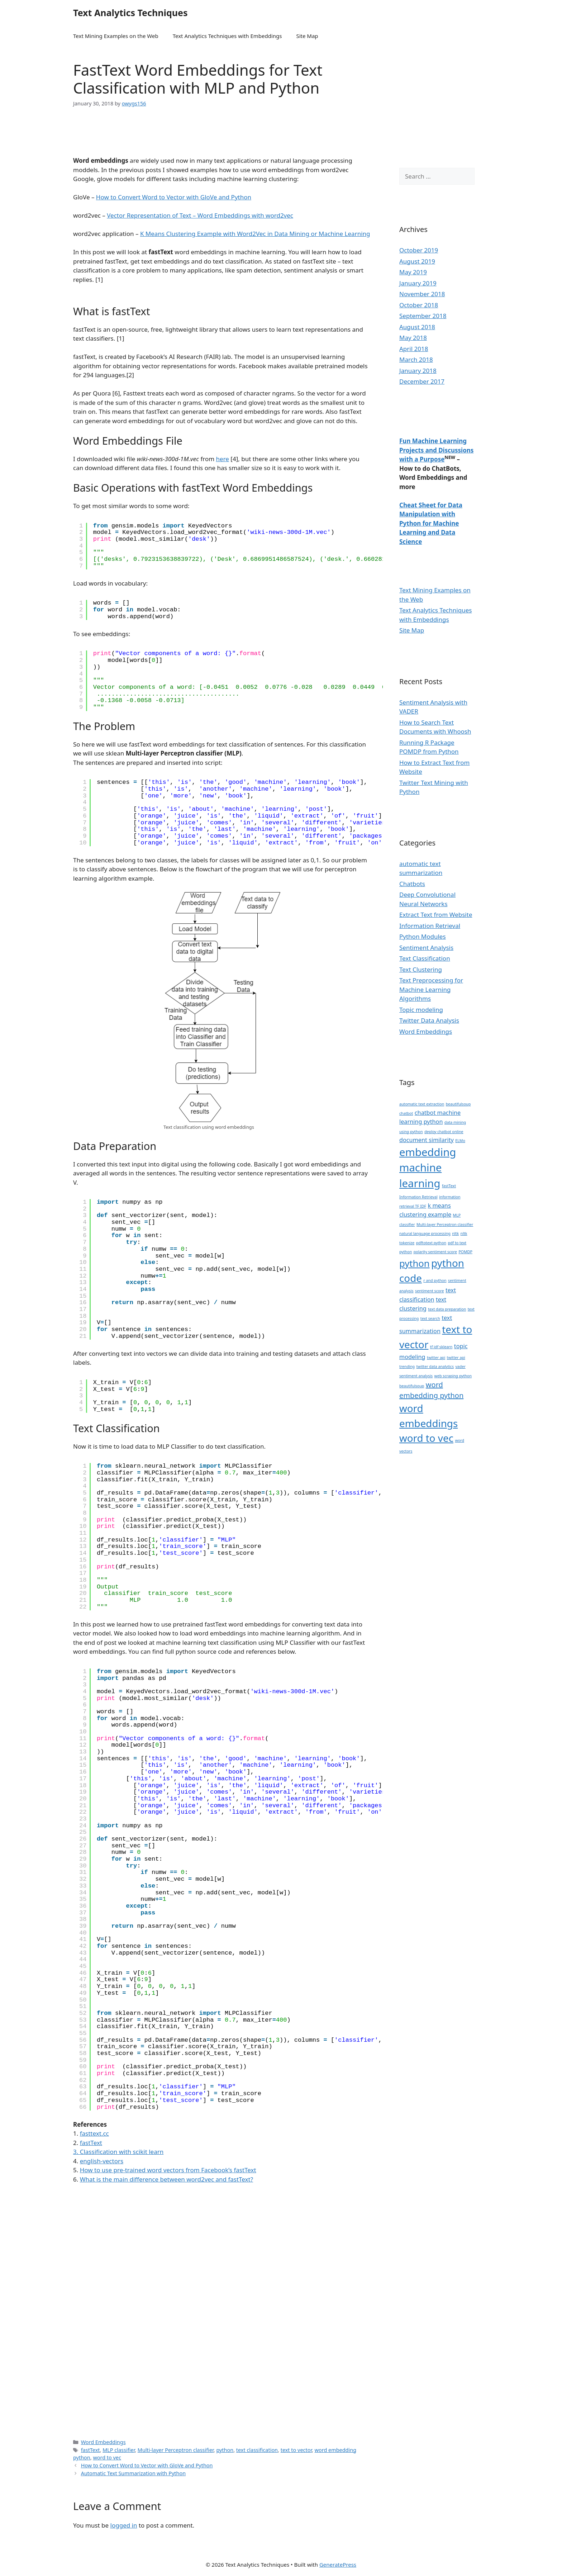  I want to click on Text Analytics Techniques, so click(130, 12).